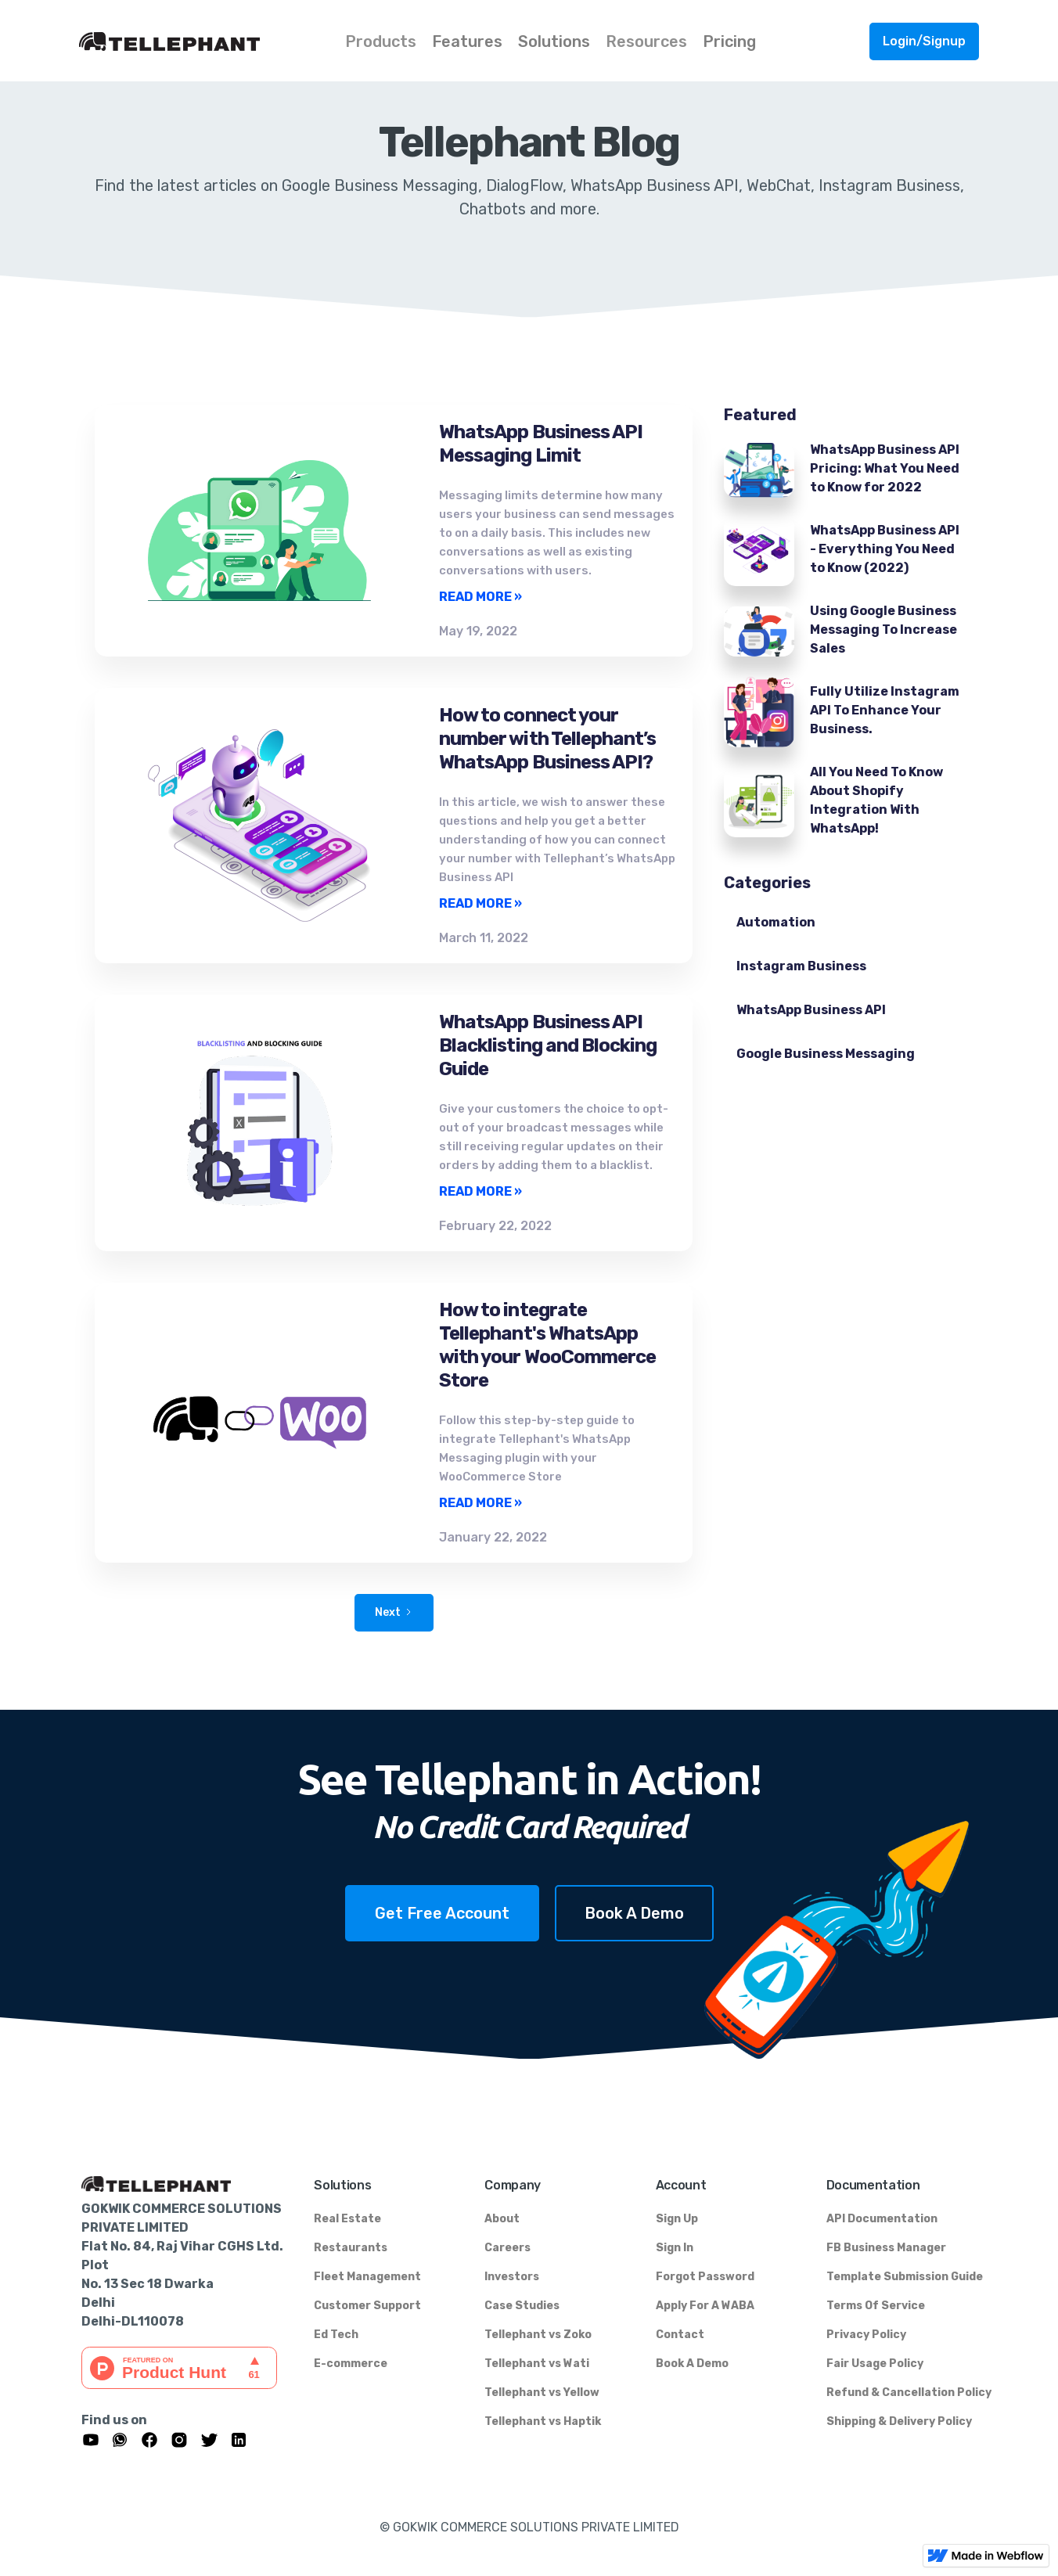 The image size is (1058, 2576). I want to click on E-commerce, so click(350, 2363).